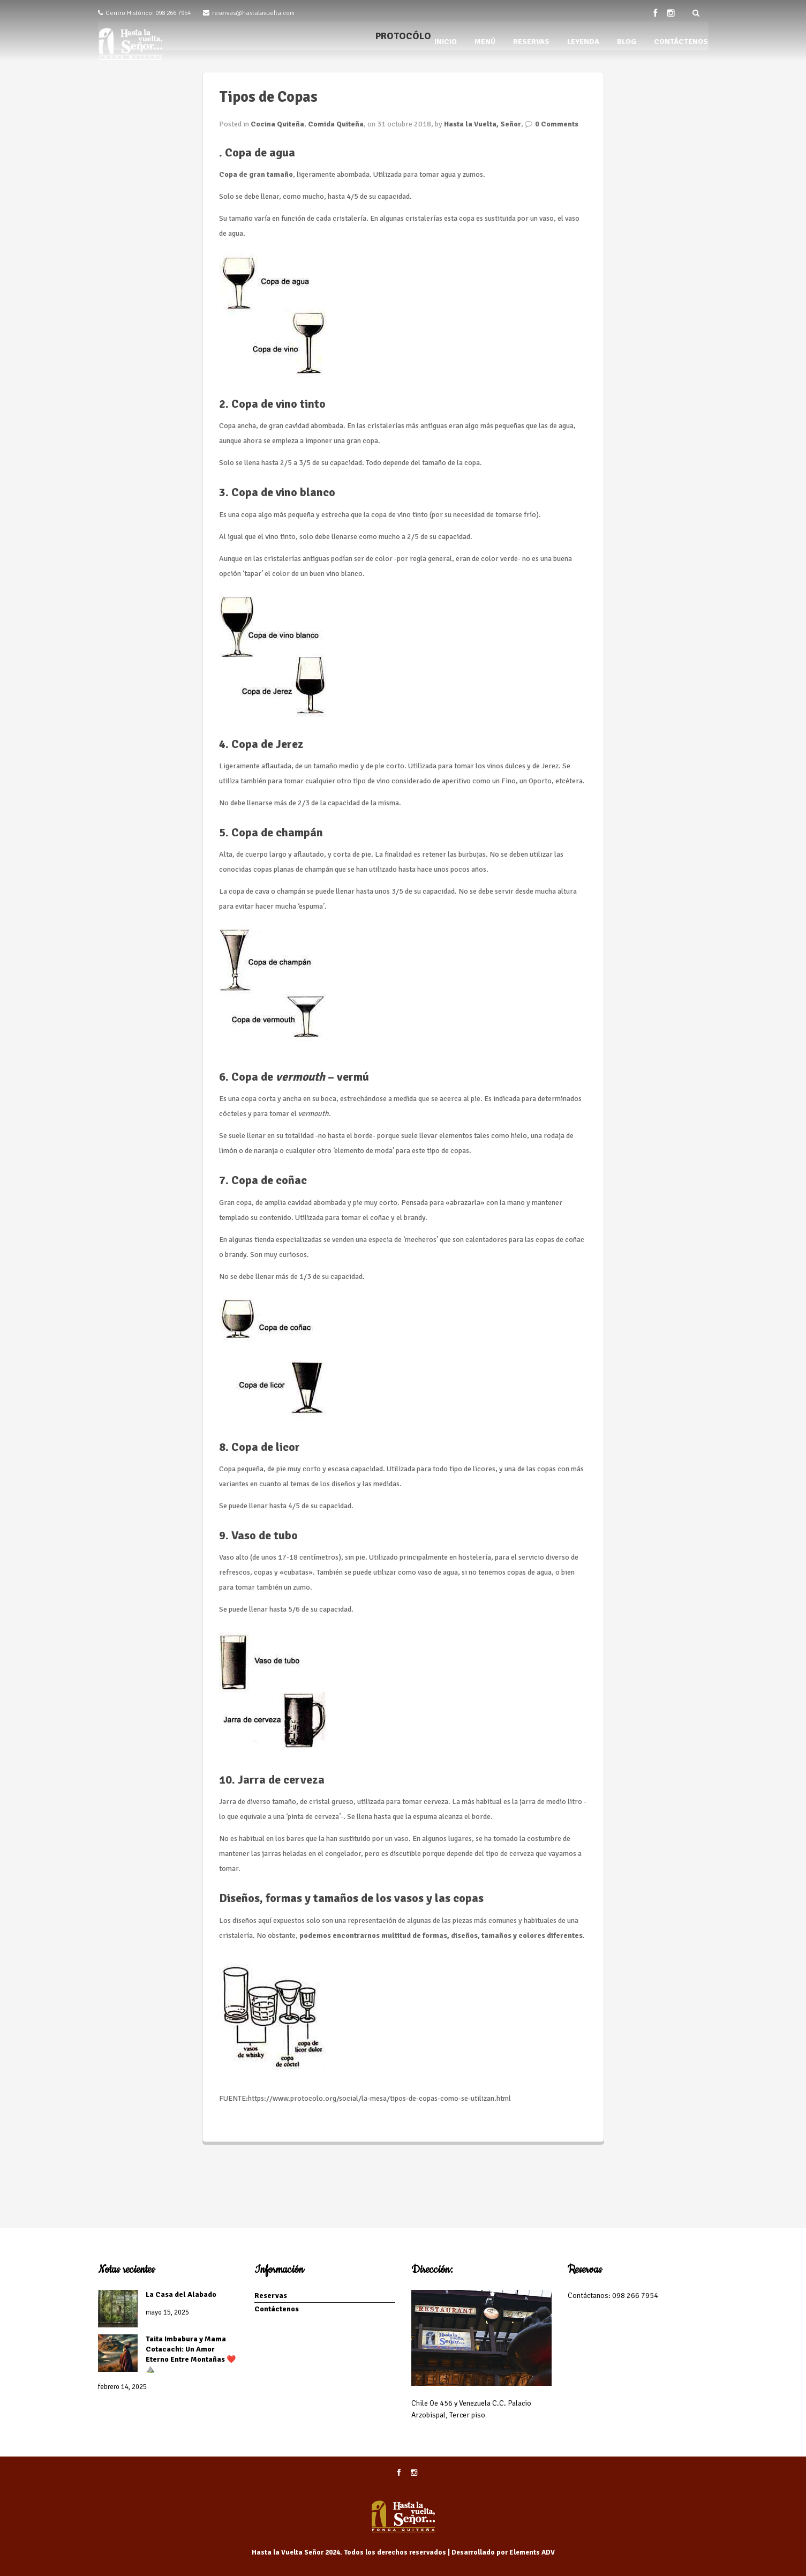  What do you see at coordinates (336, 124) in the screenshot?
I see `Comida Quiteña` at bounding box center [336, 124].